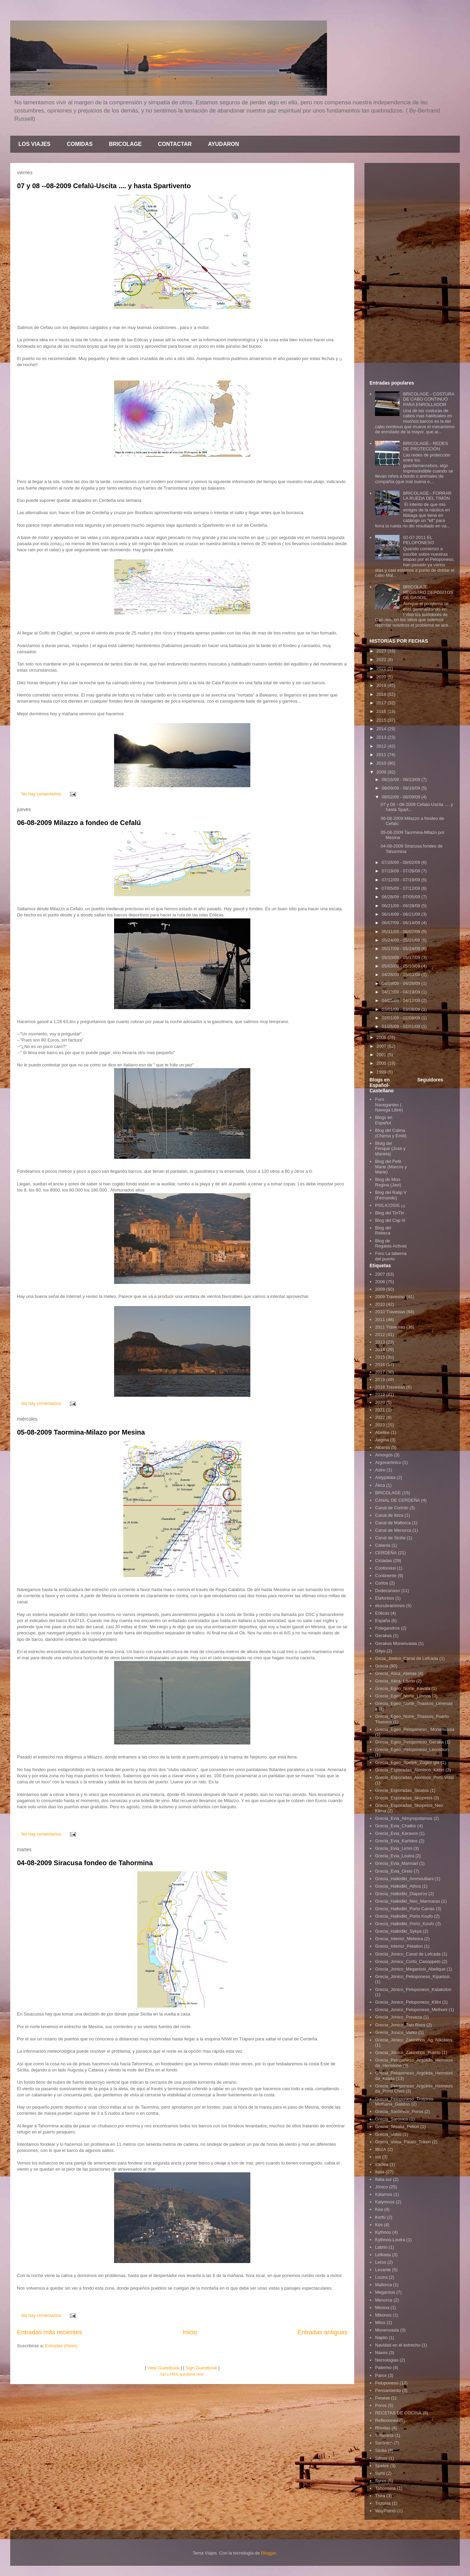  I want to click on Kythnos, so click(383, 2232).